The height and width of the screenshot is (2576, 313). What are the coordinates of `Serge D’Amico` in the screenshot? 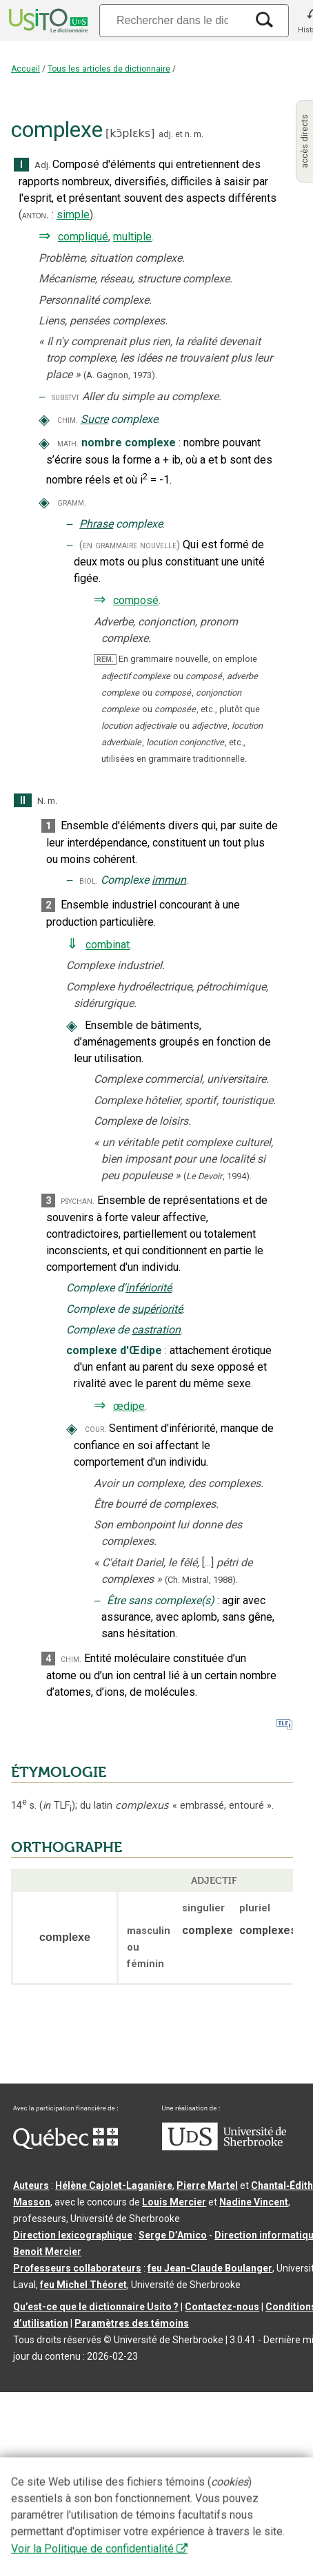 It's located at (173, 2235).